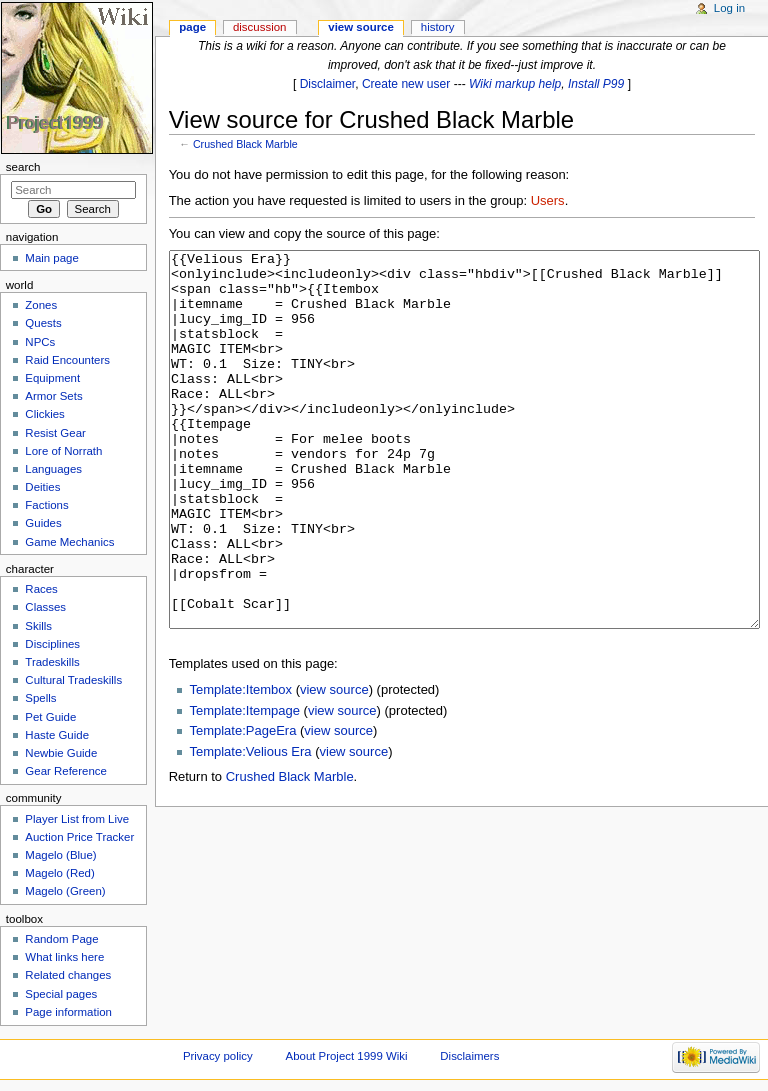  What do you see at coordinates (23, 167) in the screenshot?
I see `Search` at bounding box center [23, 167].